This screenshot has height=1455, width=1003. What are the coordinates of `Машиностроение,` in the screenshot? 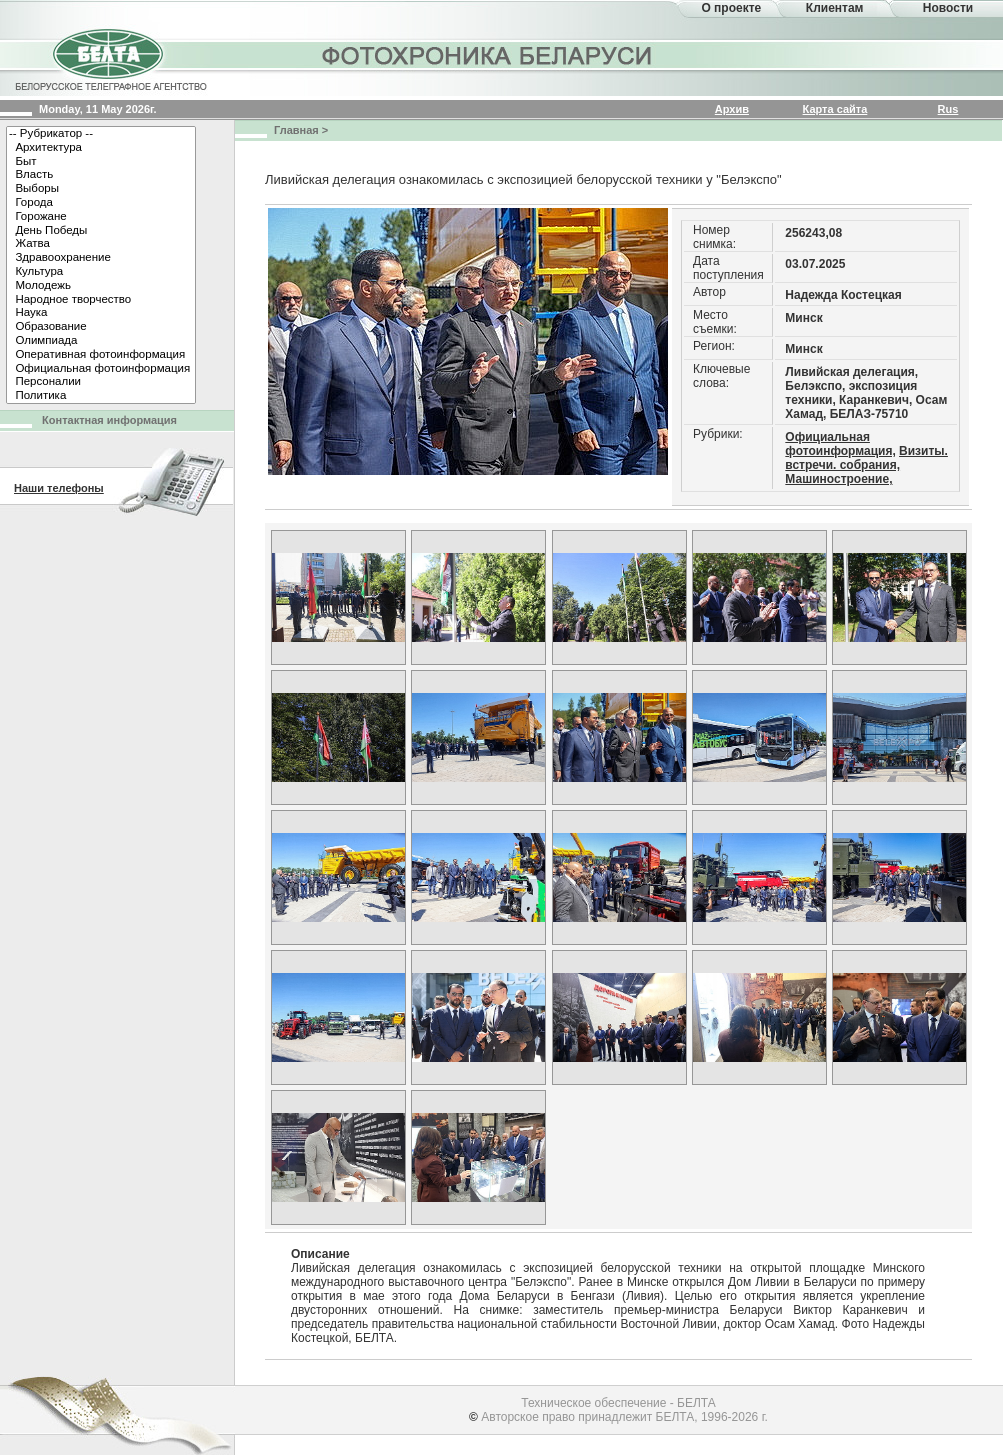 It's located at (838, 479).